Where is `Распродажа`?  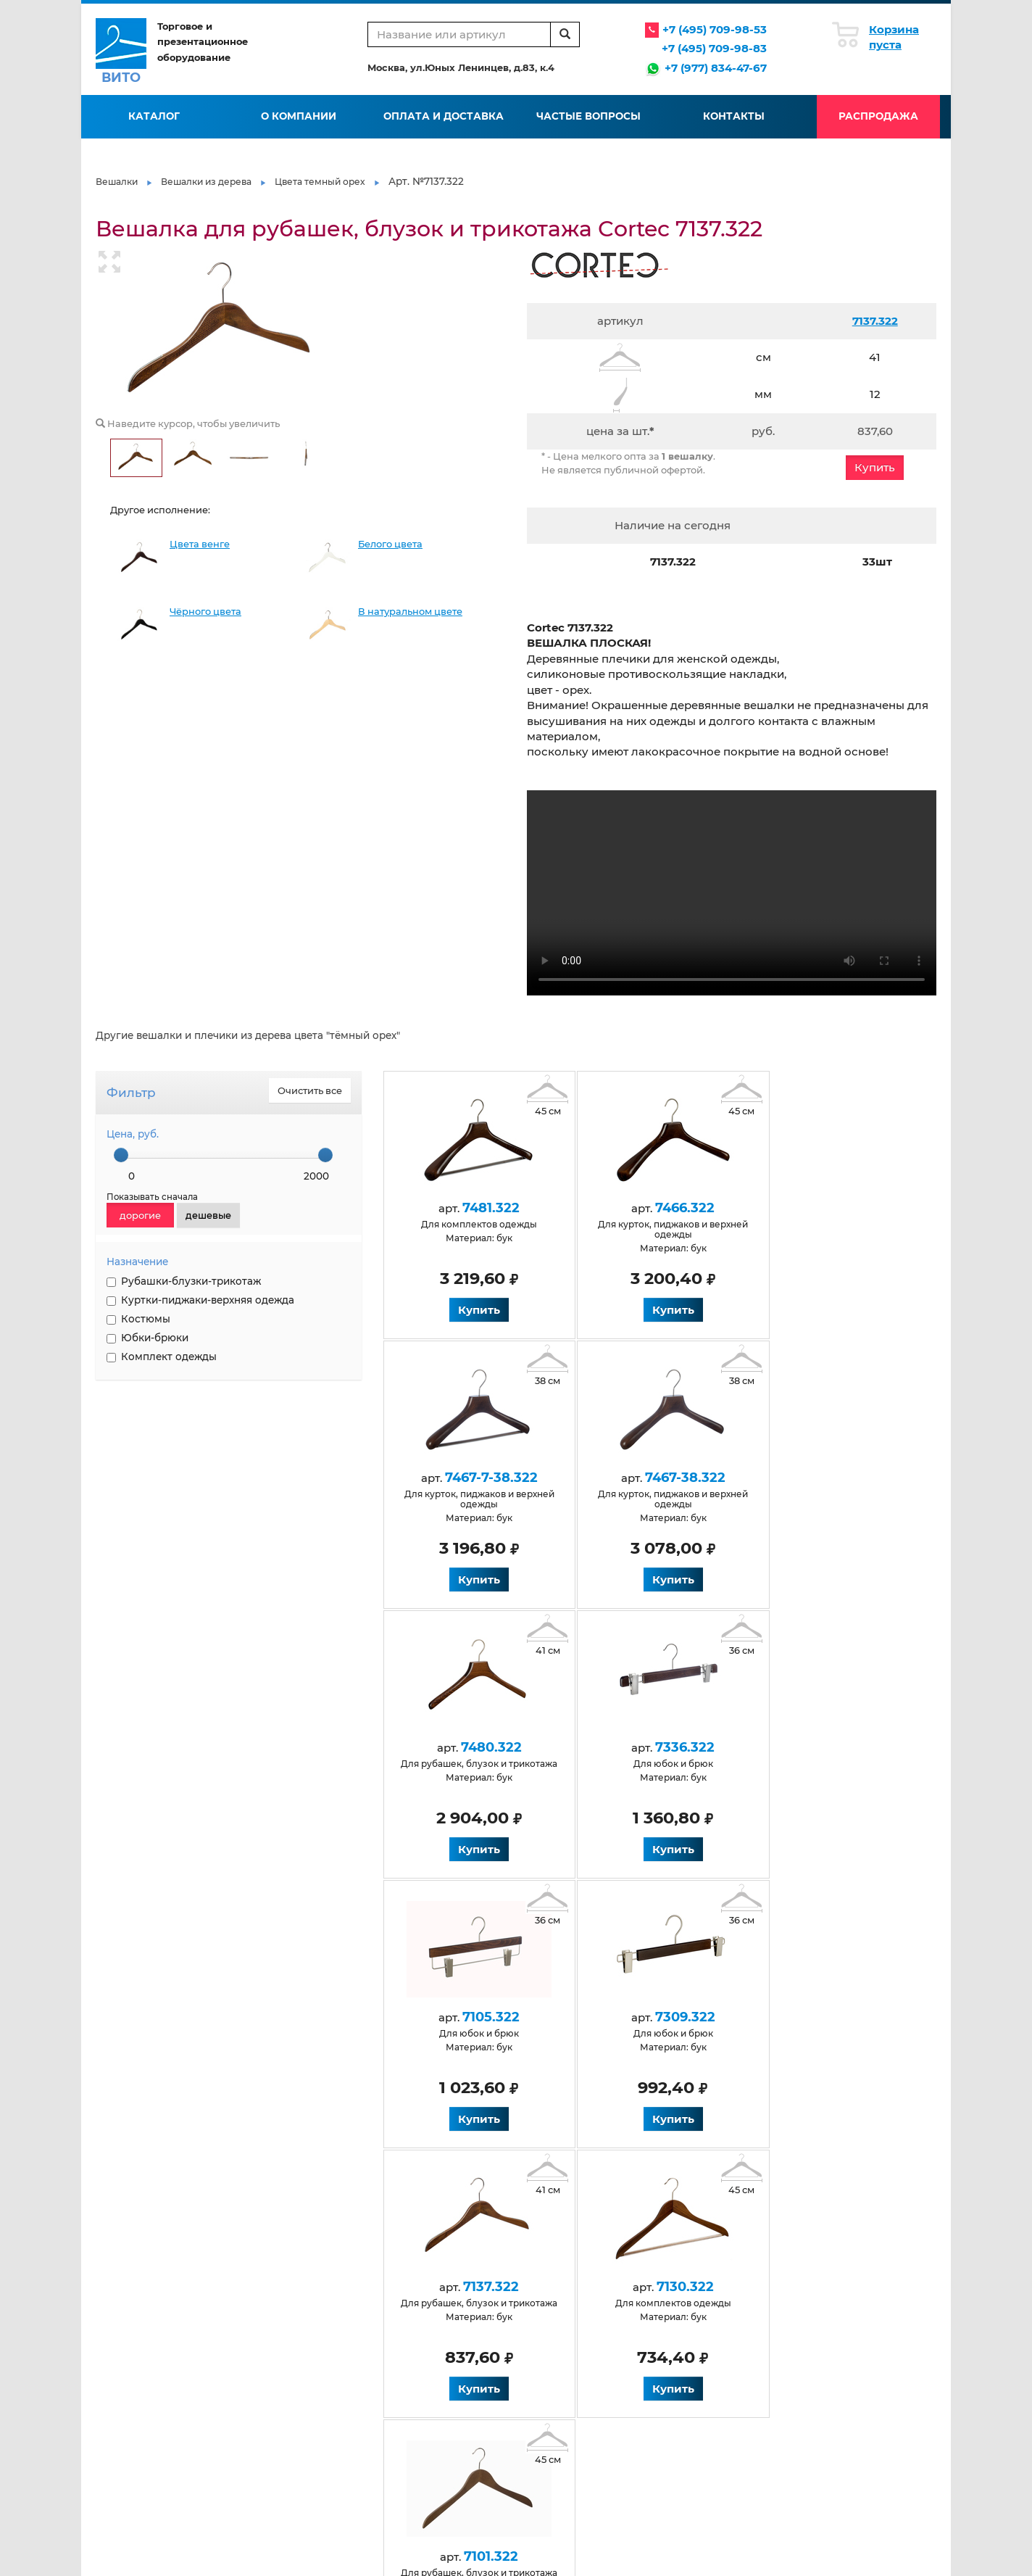
Распродажа is located at coordinates (878, 116).